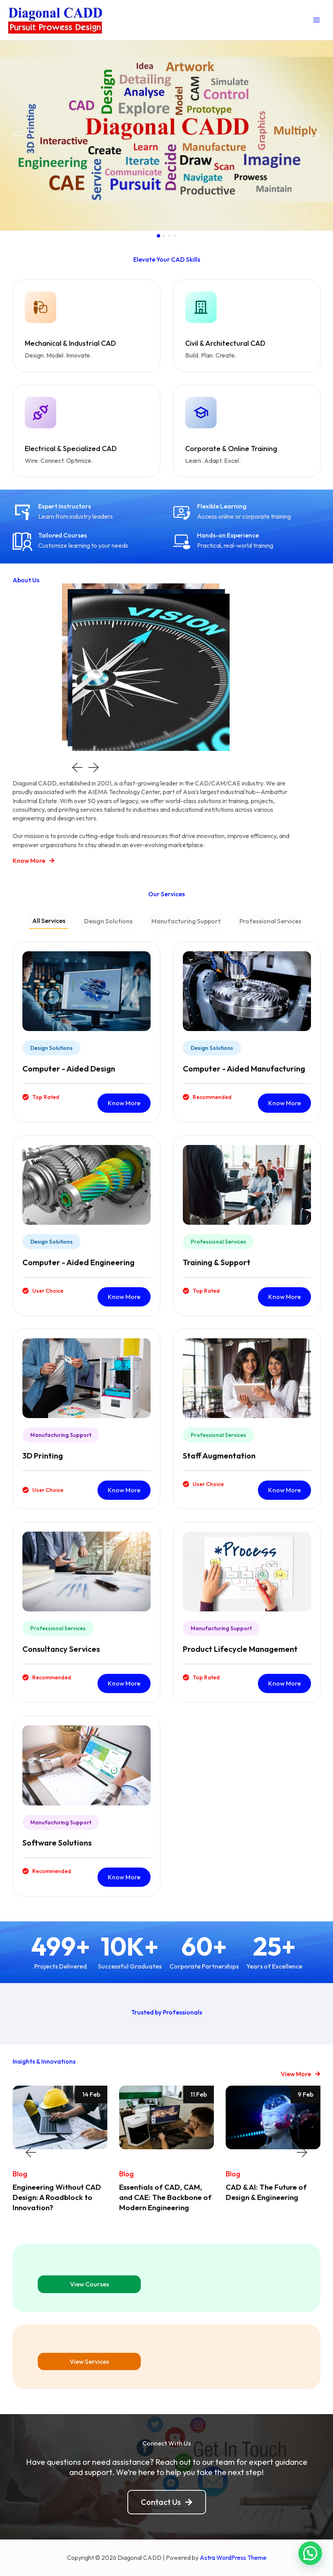 This screenshot has width=333, height=2576. I want to click on Mechanical & Industrial CAD, so click(66, 343).